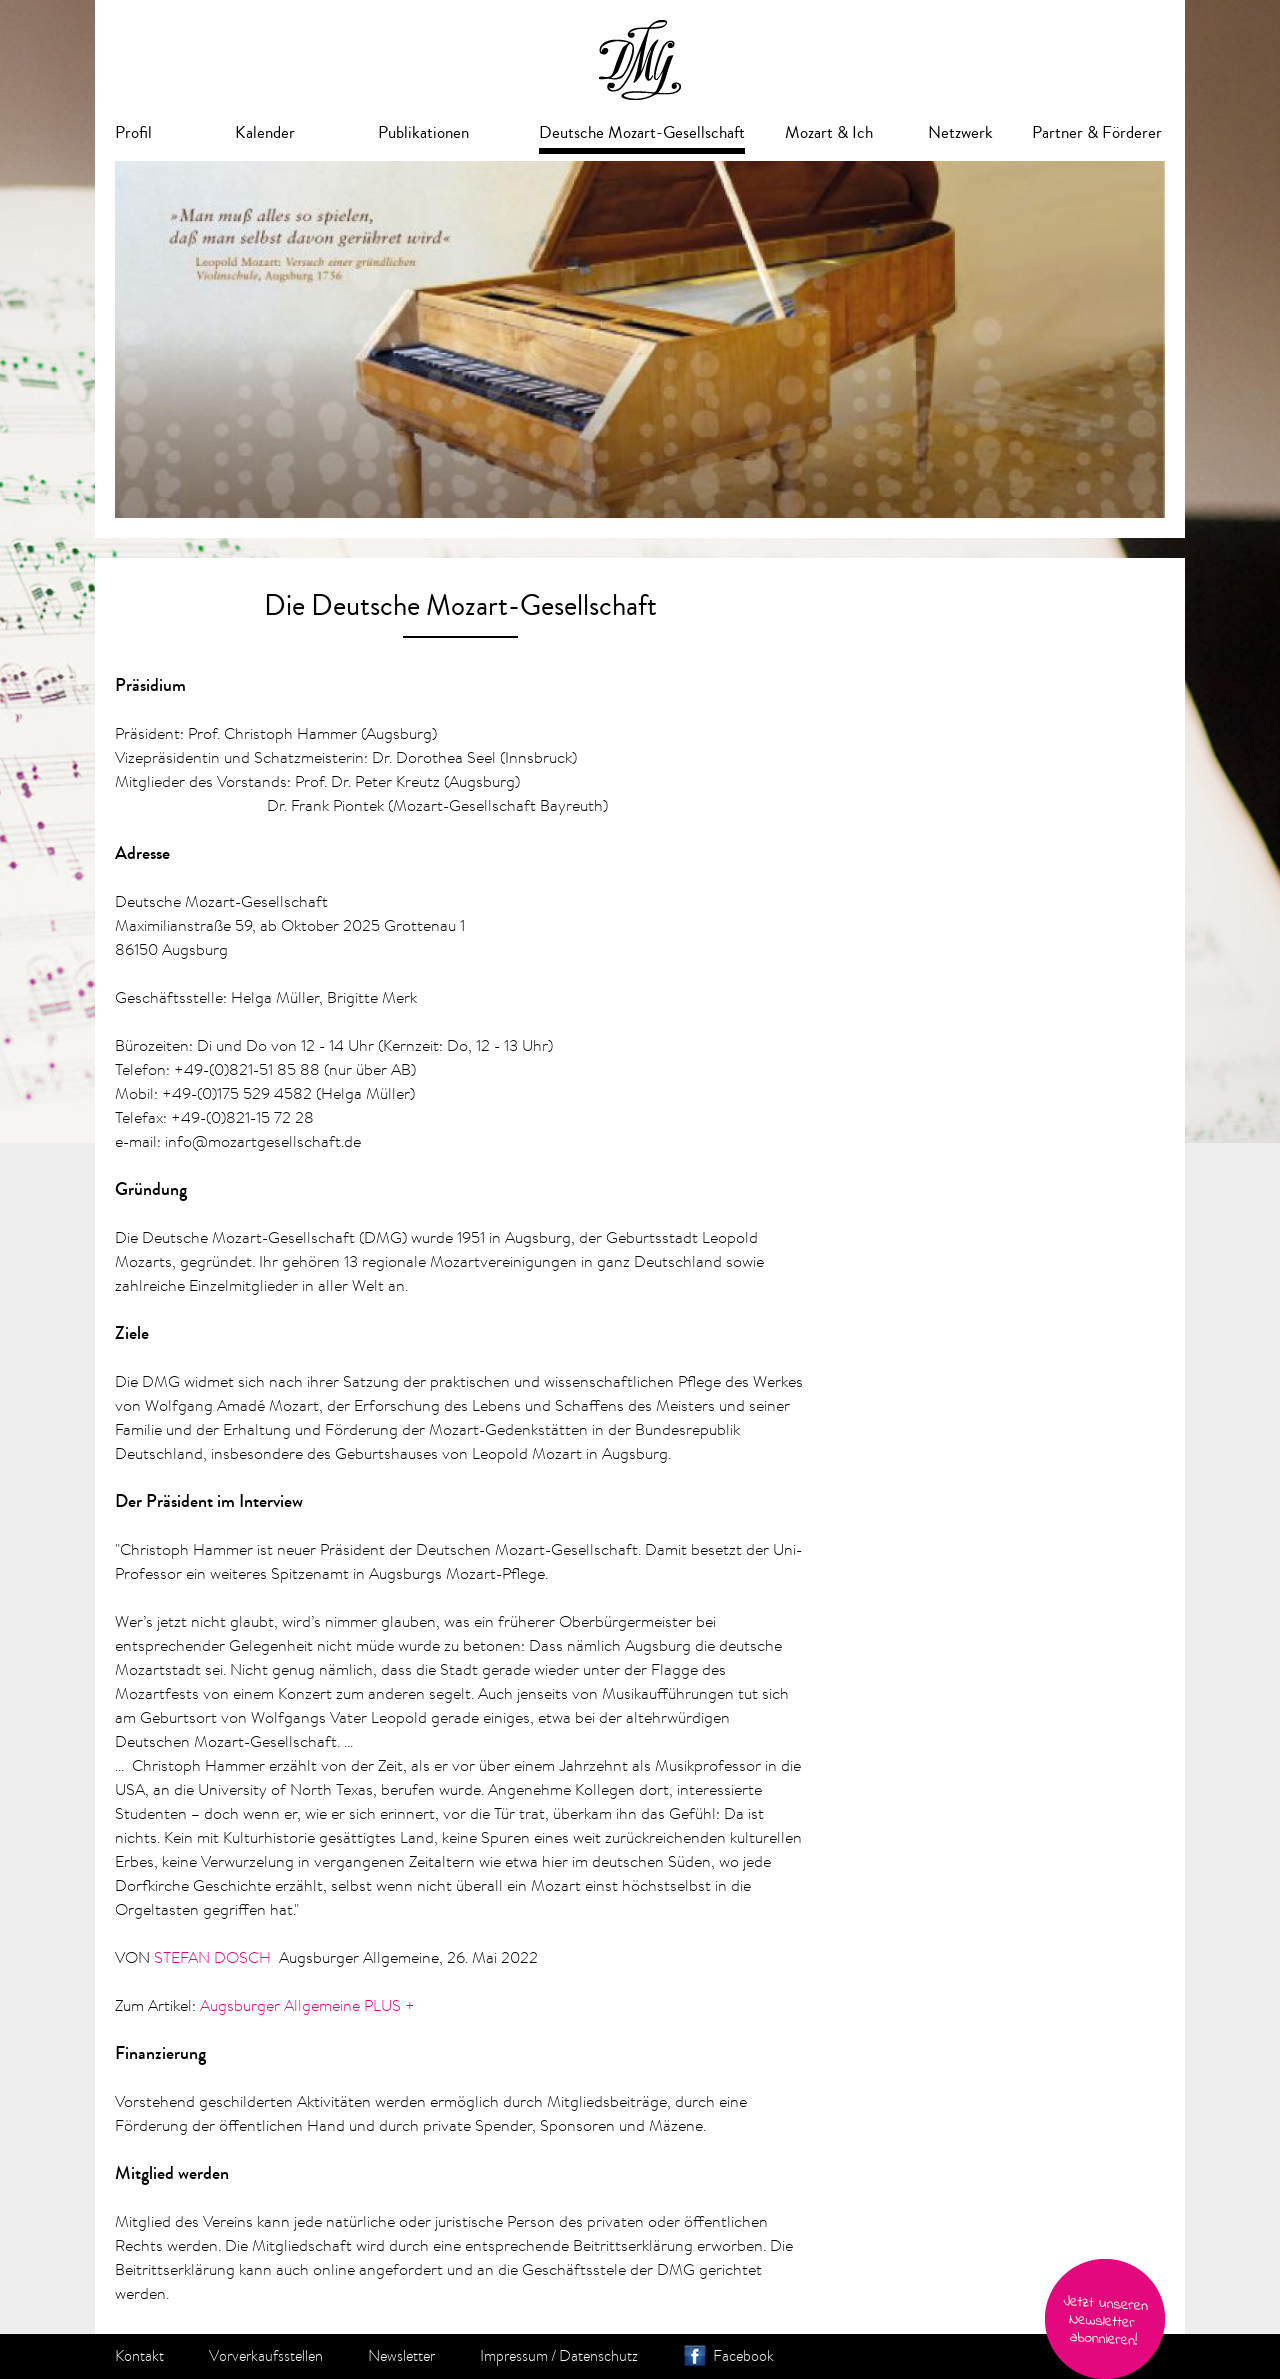  Describe the element at coordinates (401, 2356) in the screenshot. I see `Newsletter` at that location.